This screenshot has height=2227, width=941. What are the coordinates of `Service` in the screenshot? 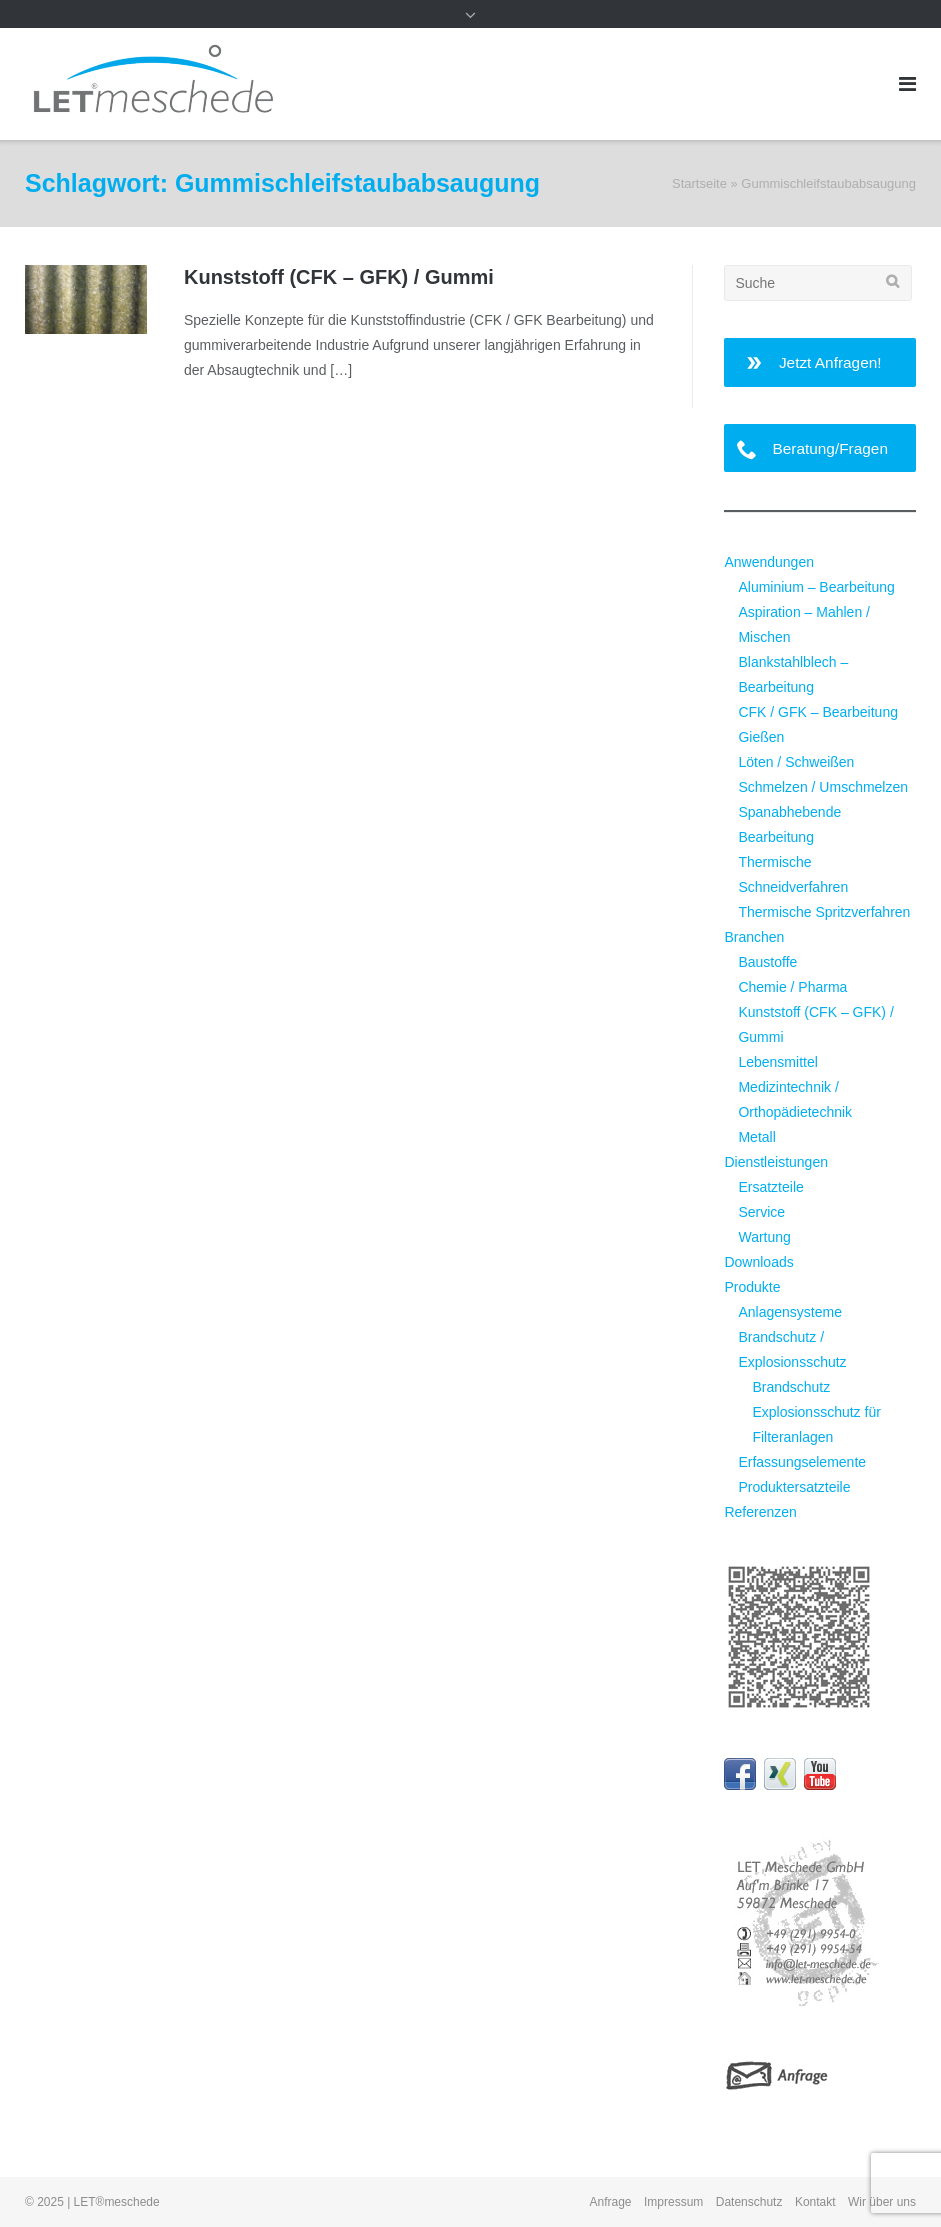 It's located at (761, 1212).